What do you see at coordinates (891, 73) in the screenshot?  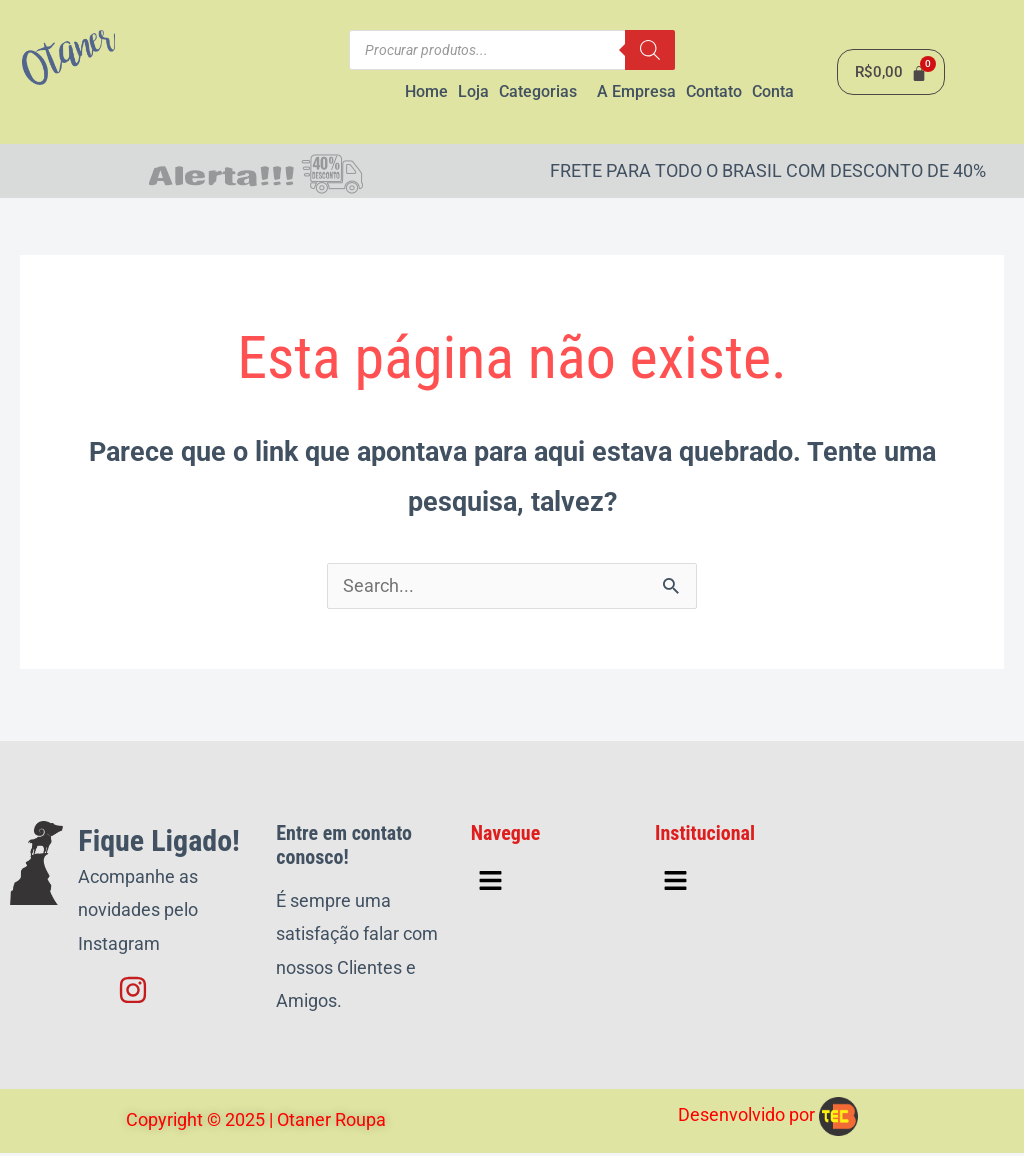 I see `[Cart]` at bounding box center [891, 73].